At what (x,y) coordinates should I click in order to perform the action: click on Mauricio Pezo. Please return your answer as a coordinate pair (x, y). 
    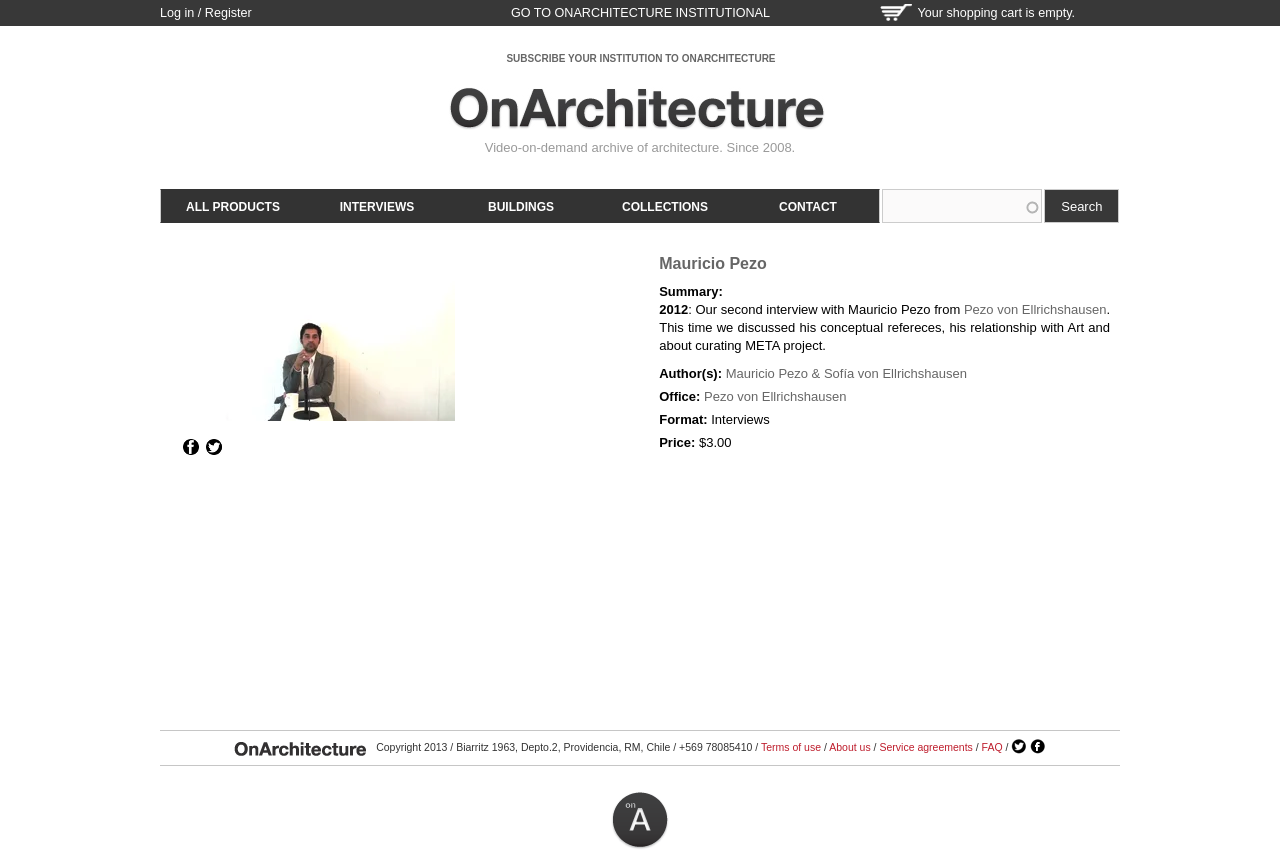
    Looking at the image, I should click on (713, 263).